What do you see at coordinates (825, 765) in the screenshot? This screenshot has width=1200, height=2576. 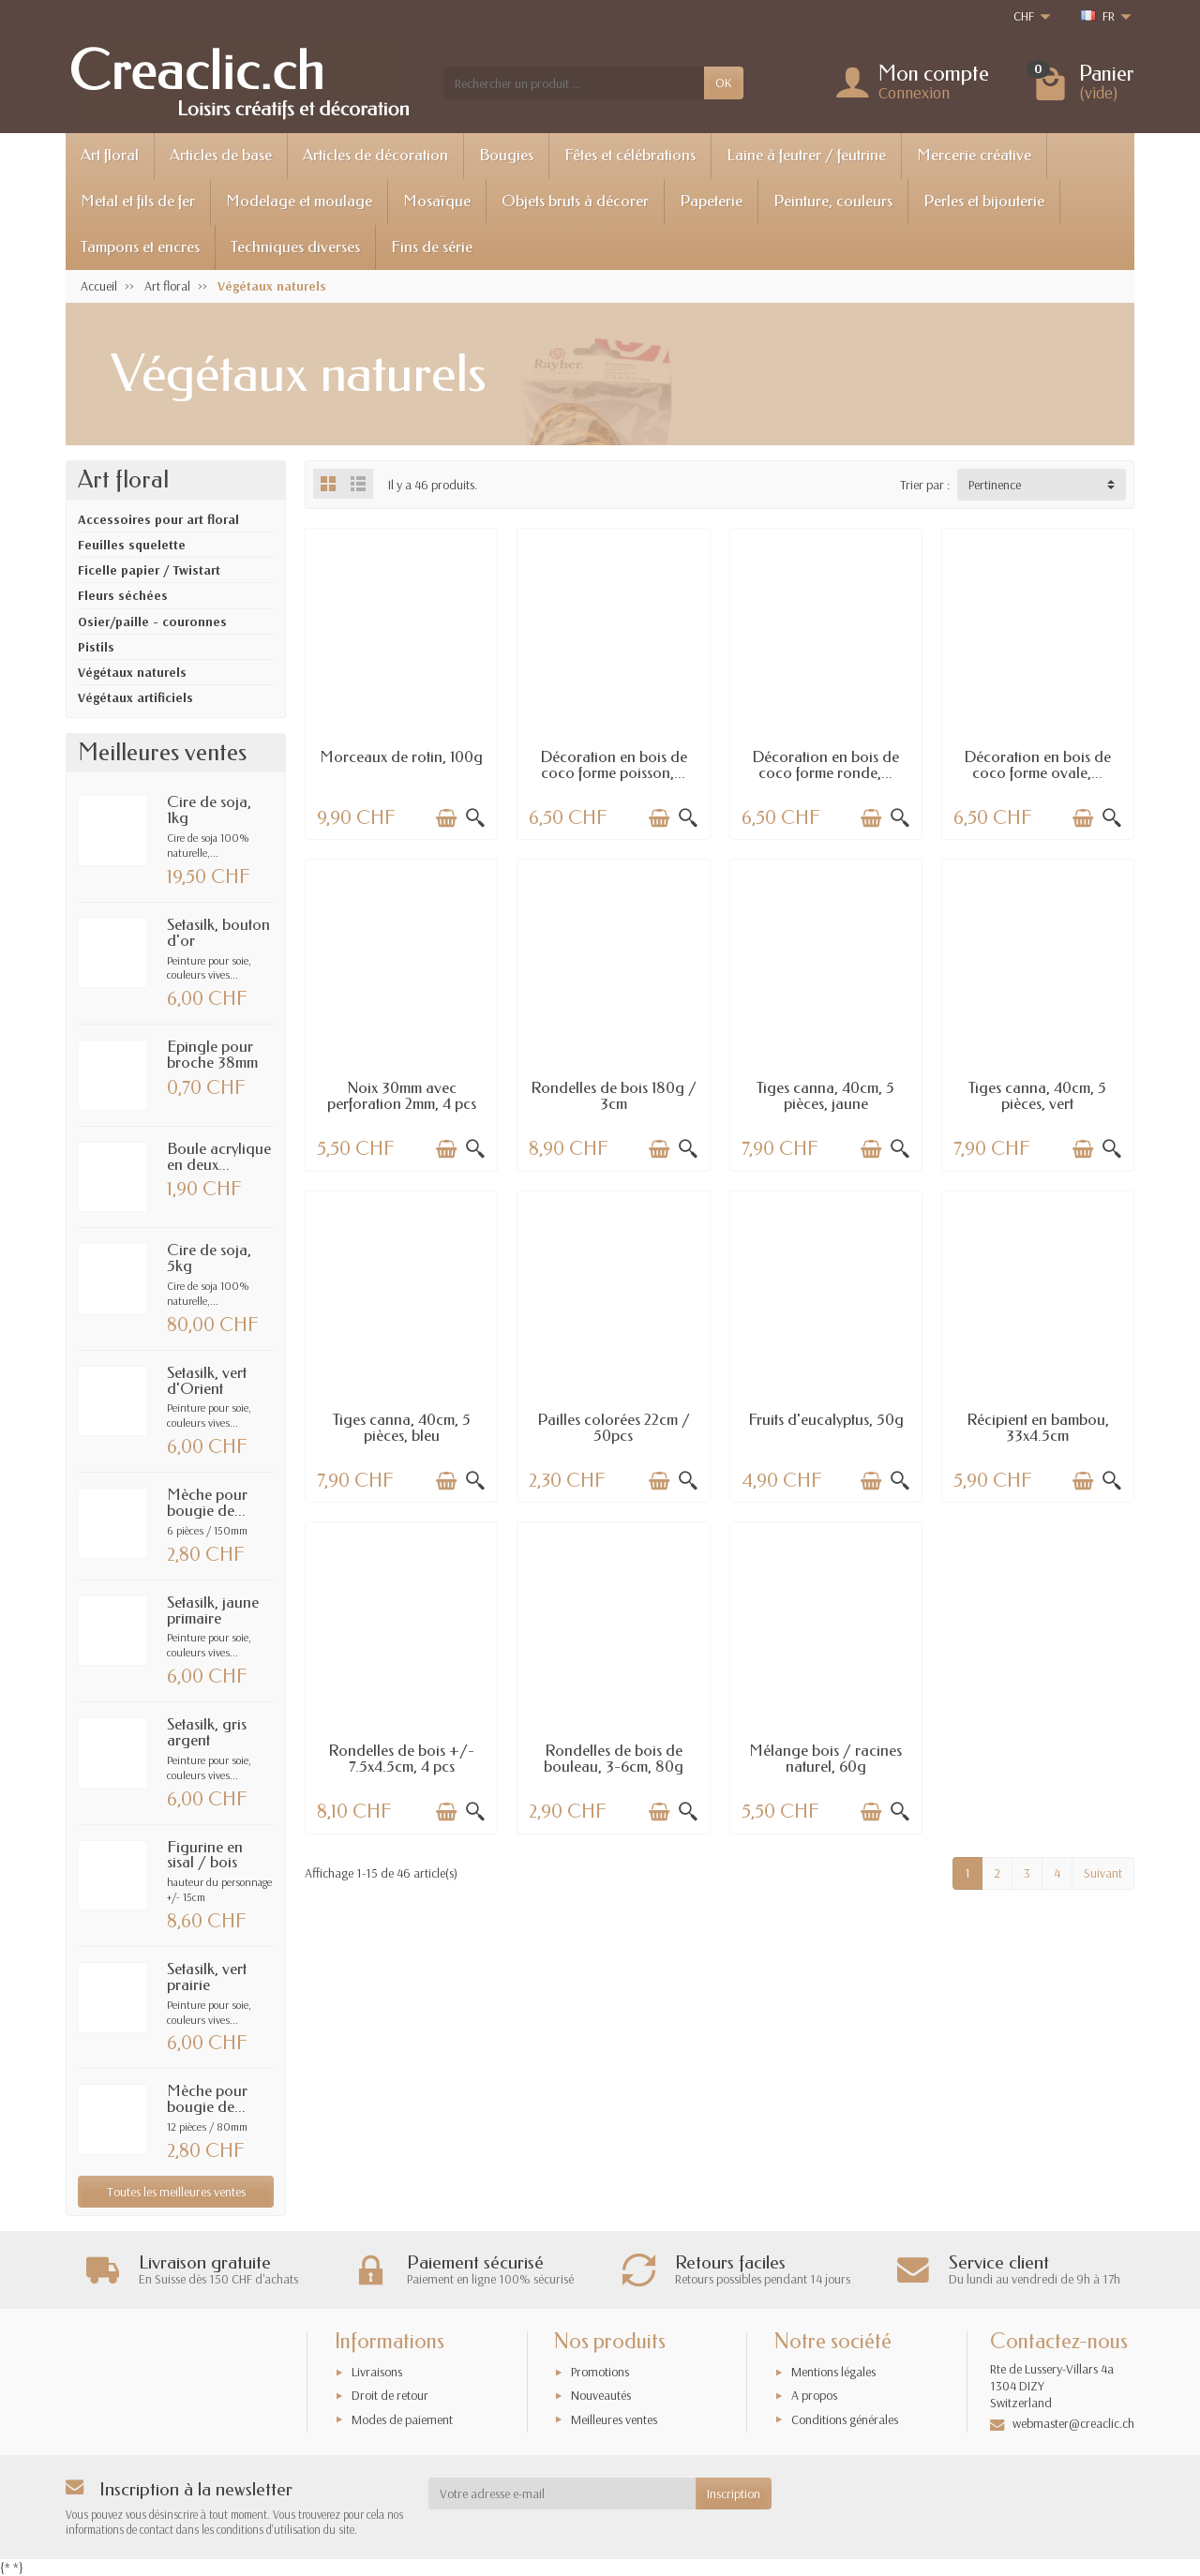 I see `Décoration en bois de coco forme ronde,...` at bounding box center [825, 765].